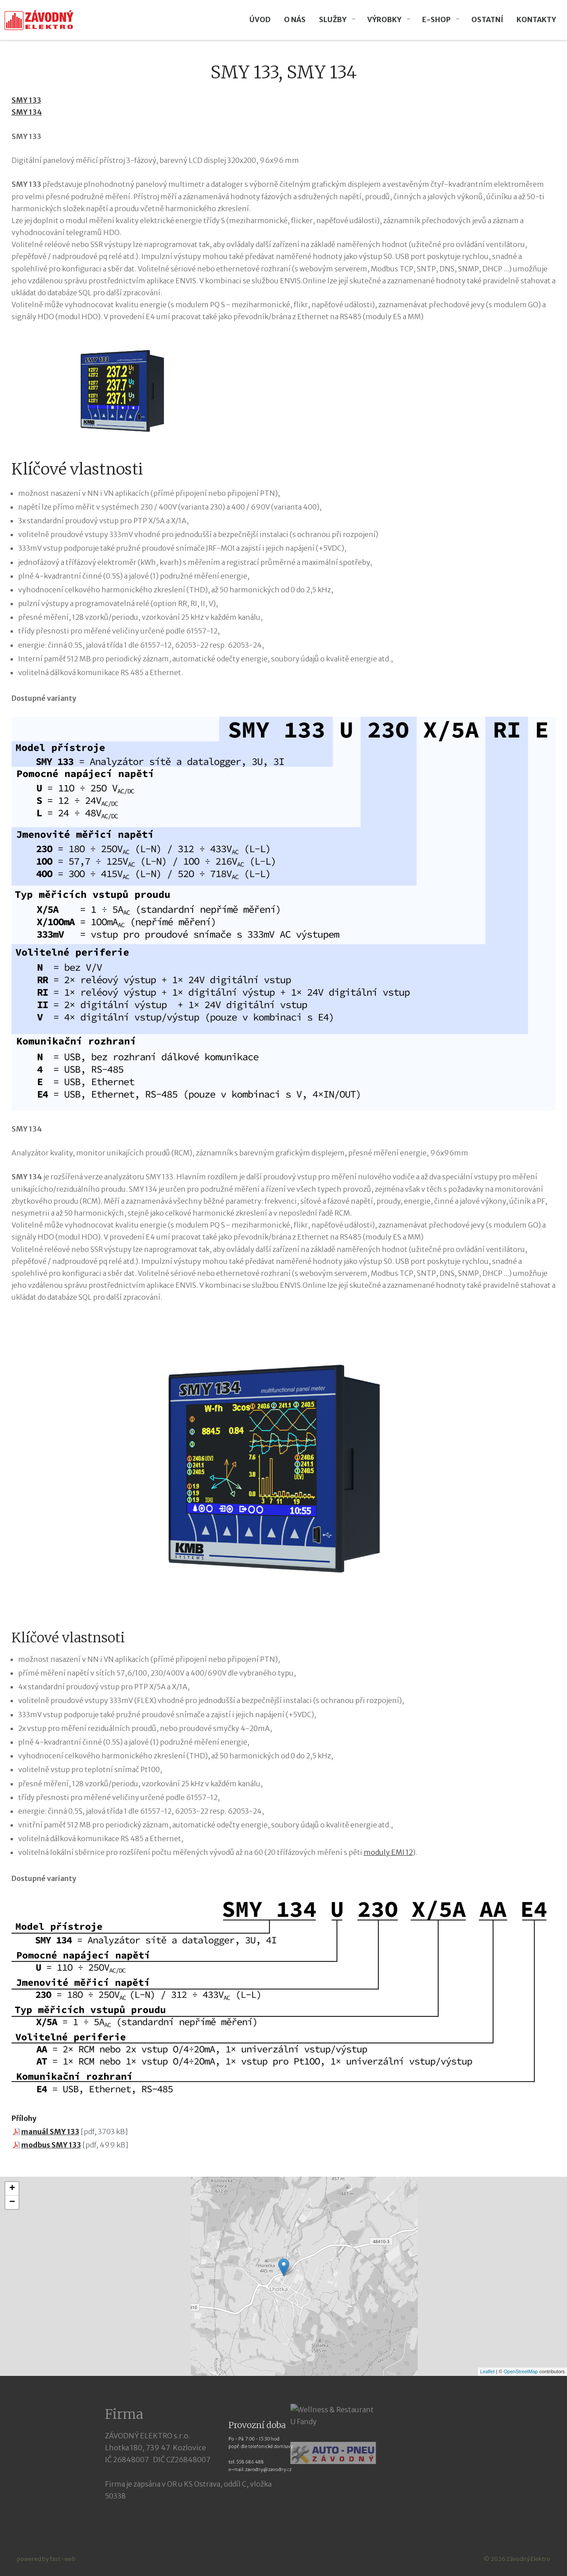  Describe the element at coordinates (521, 2371) in the screenshot. I see `OpenStreetMap` at that location.